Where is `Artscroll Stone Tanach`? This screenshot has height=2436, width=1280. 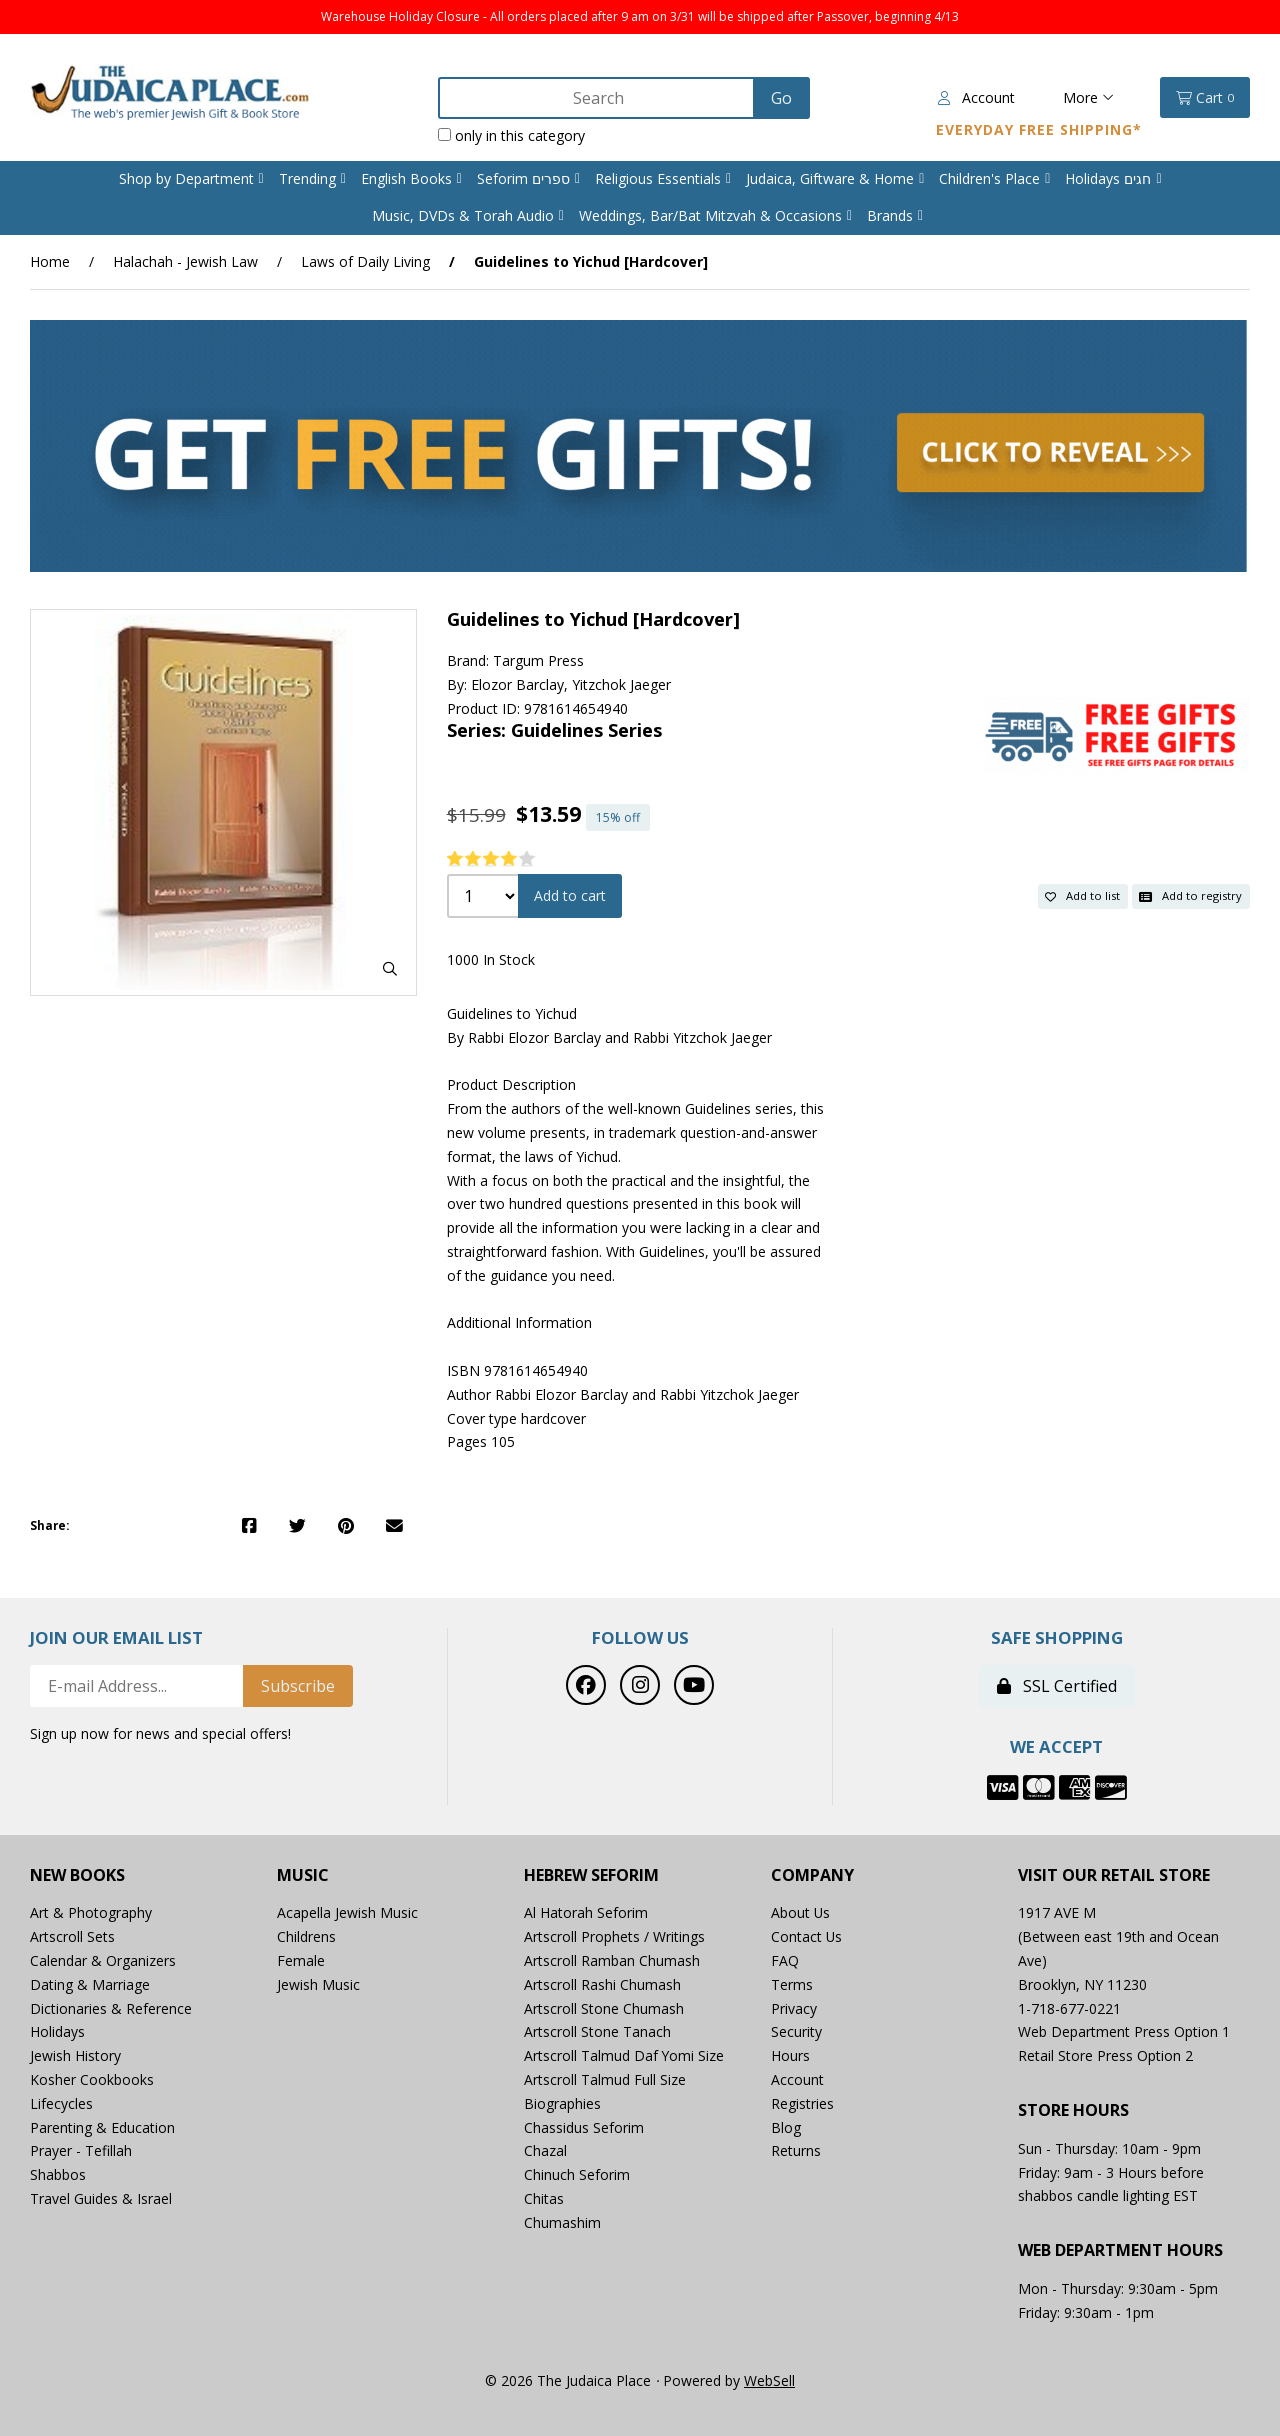
Artscroll Stone Tanach is located at coordinates (597, 2031).